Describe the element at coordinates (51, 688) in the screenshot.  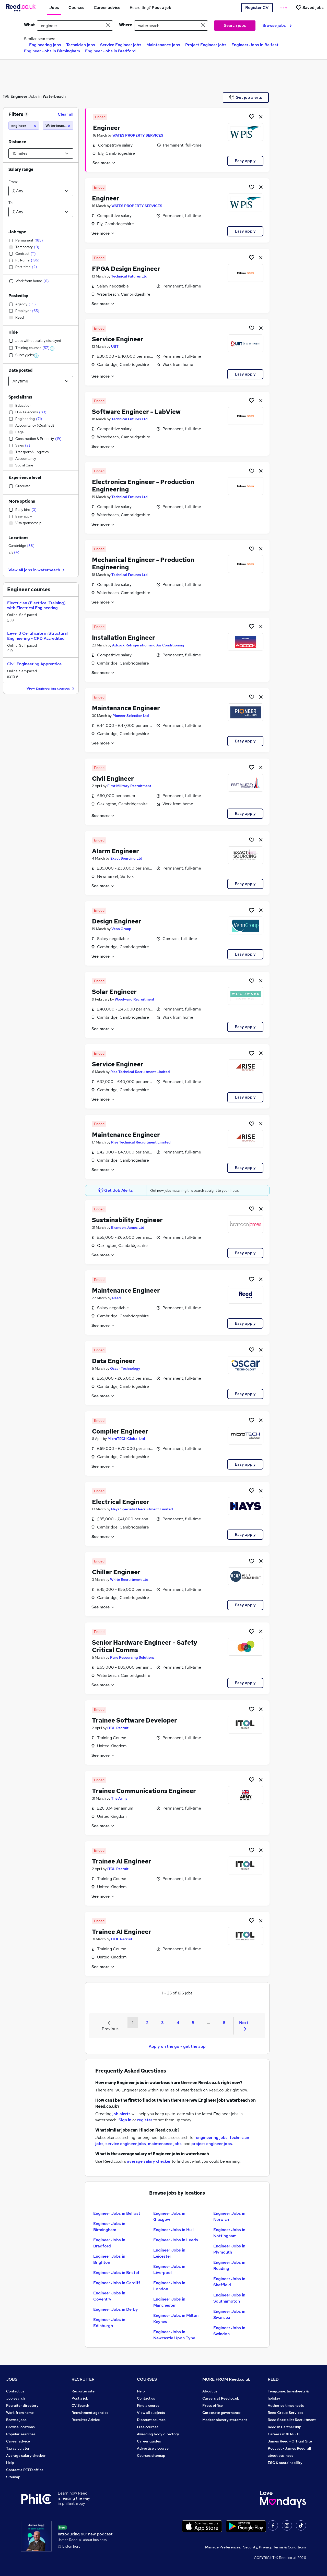
I see `View Engineering courses` at that location.